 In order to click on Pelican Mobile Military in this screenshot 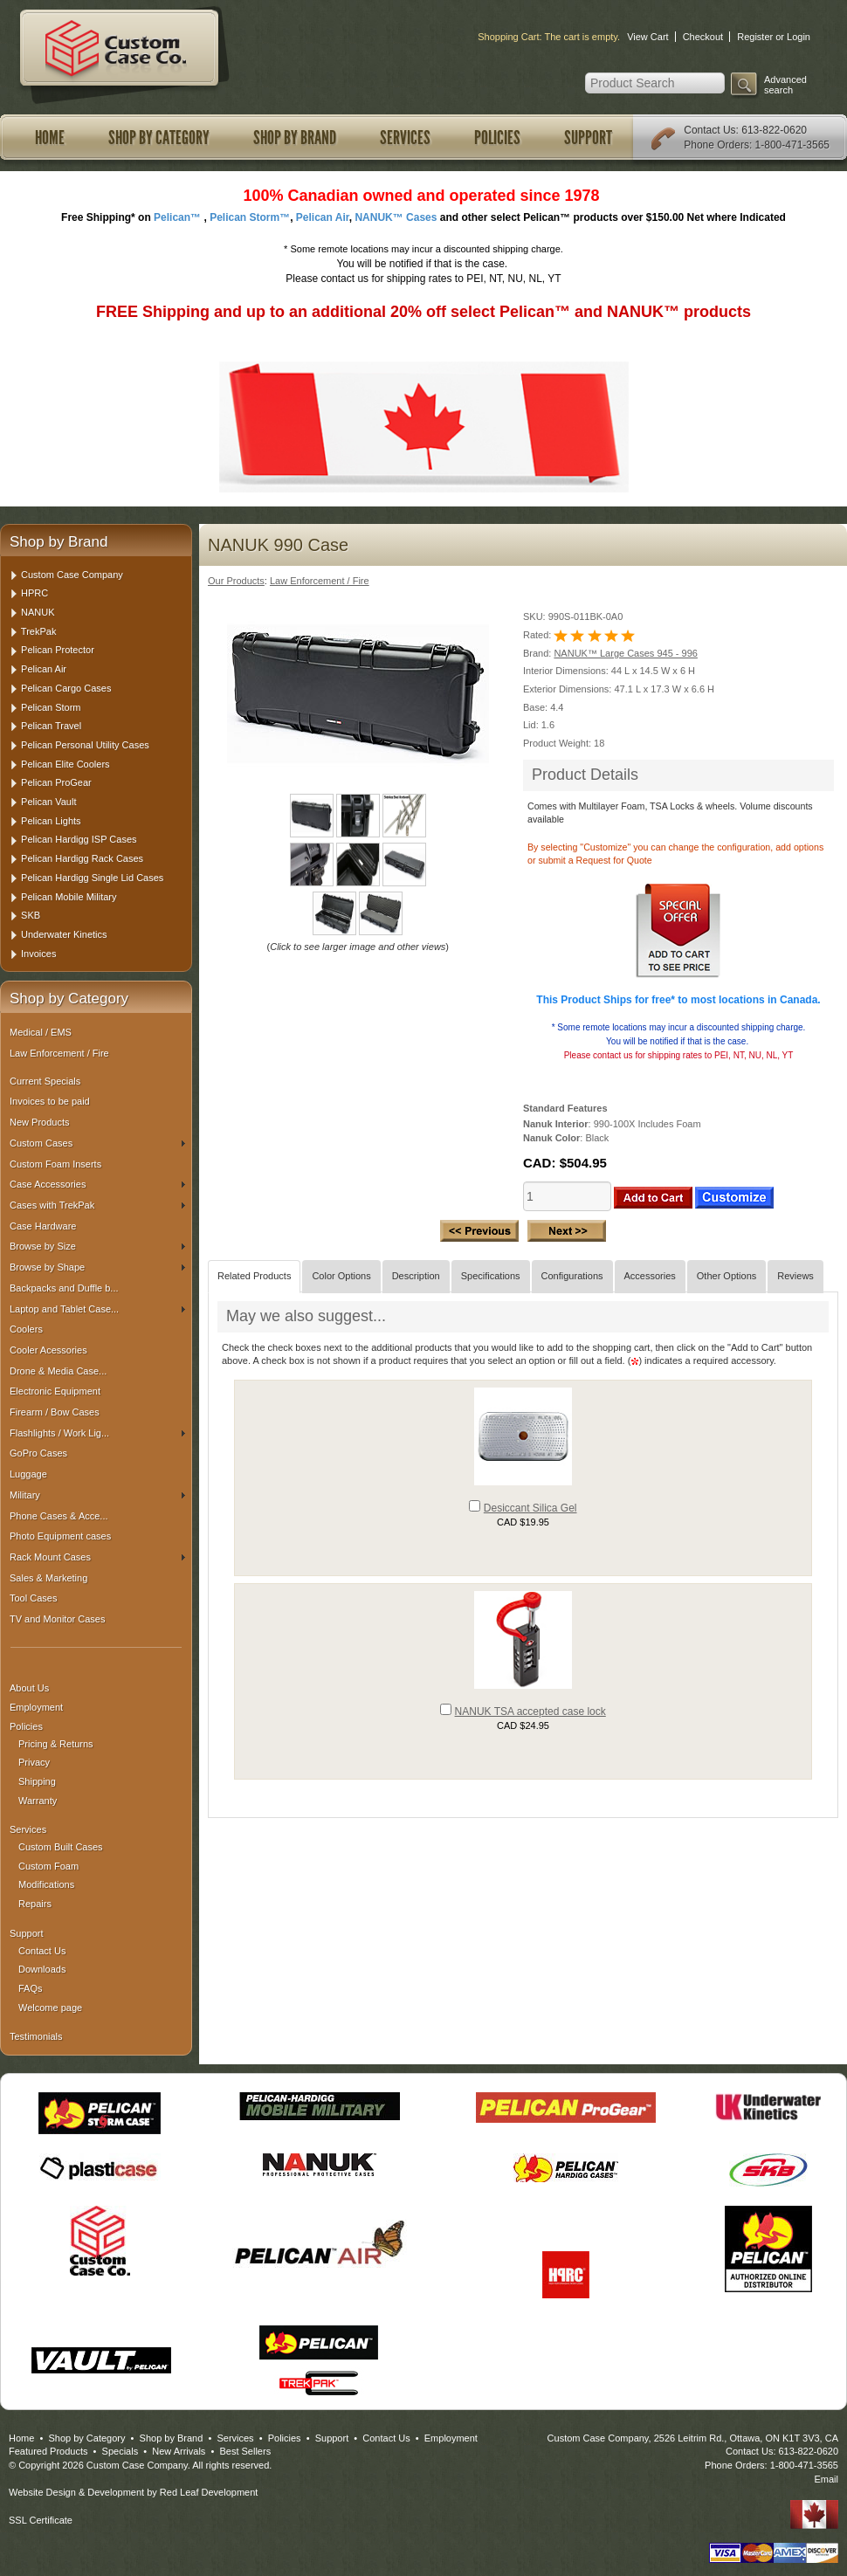, I will do `click(68, 897)`.